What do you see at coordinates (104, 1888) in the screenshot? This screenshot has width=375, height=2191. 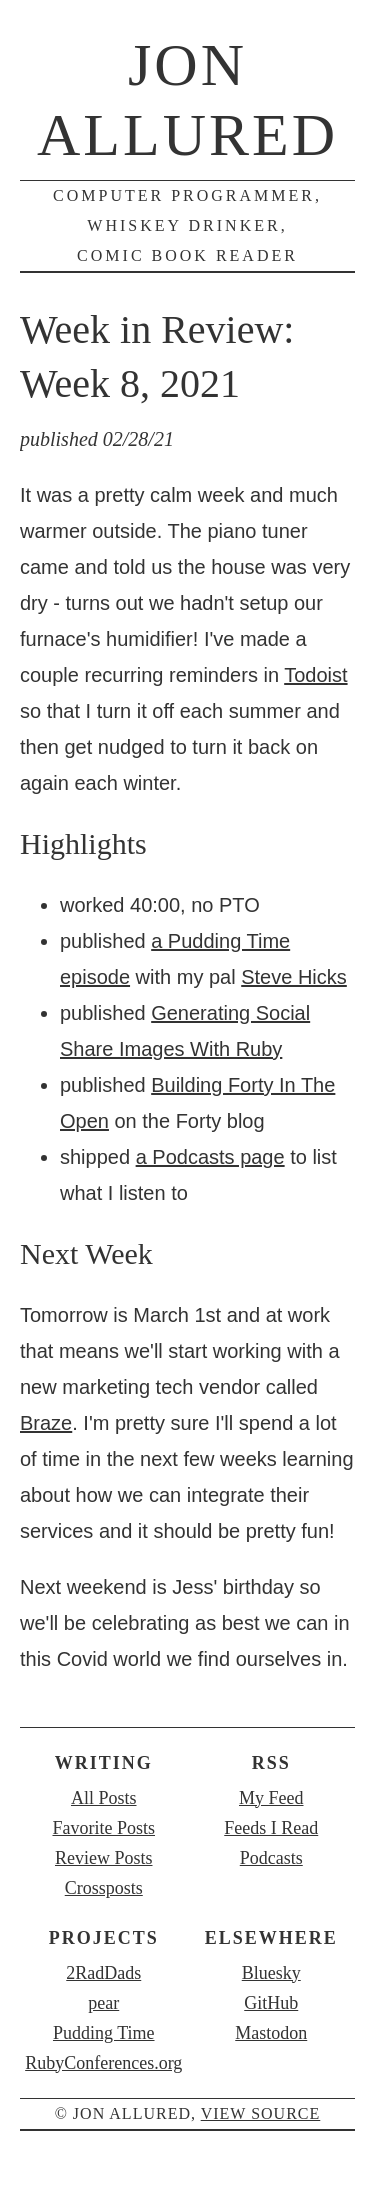 I see `Crossposts` at bounding box center [104, 1888].